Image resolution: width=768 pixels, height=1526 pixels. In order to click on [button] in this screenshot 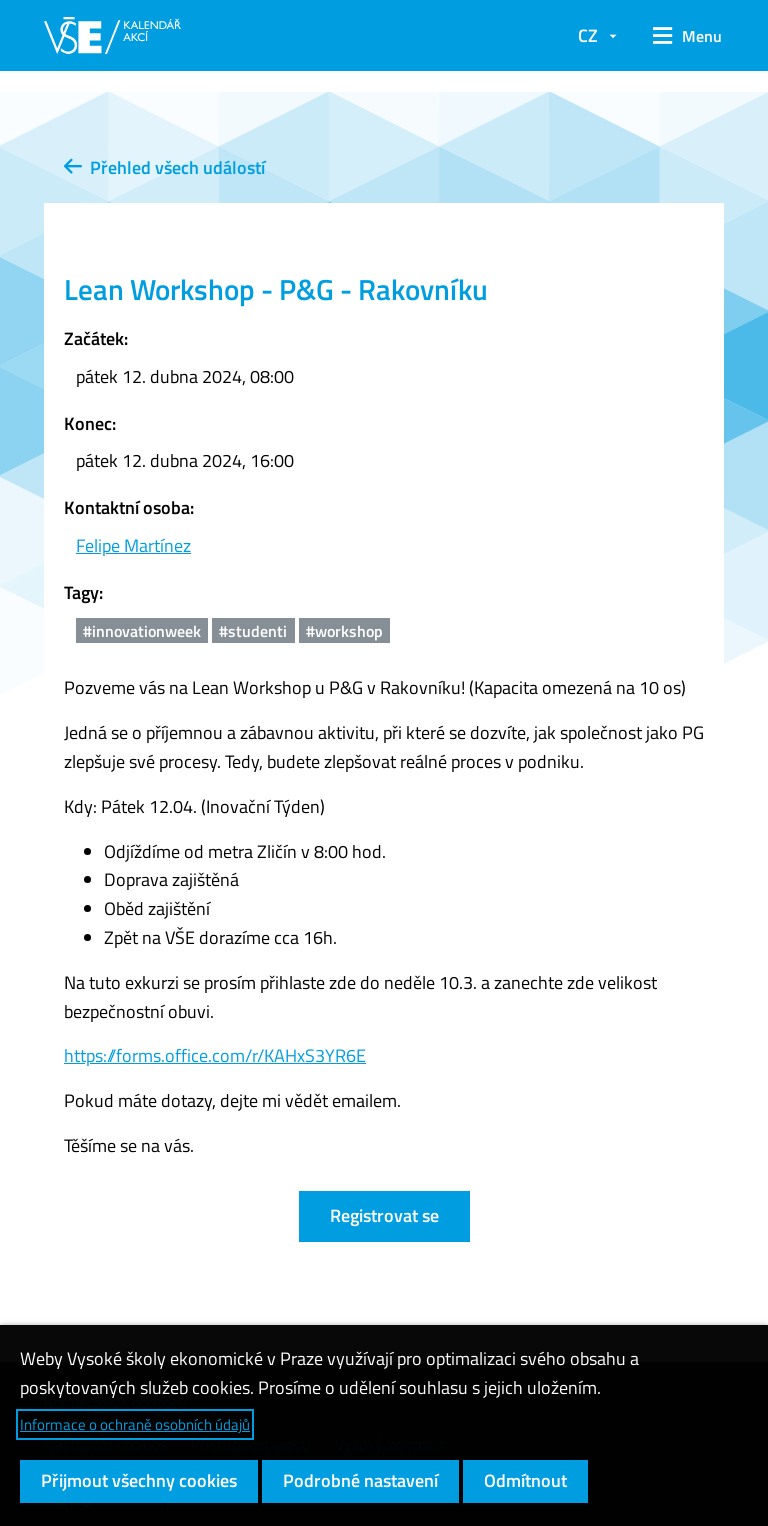, I will do `click(680, 36)`.